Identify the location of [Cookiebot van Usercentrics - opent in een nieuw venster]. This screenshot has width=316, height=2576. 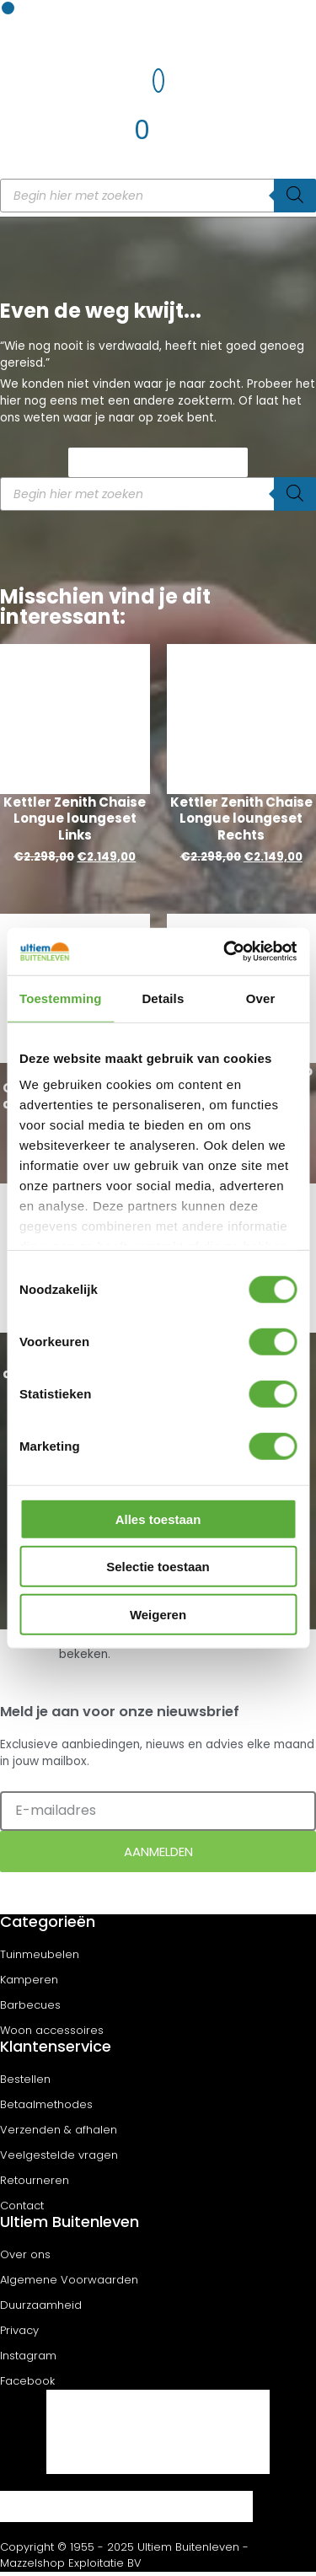
(225, 952).